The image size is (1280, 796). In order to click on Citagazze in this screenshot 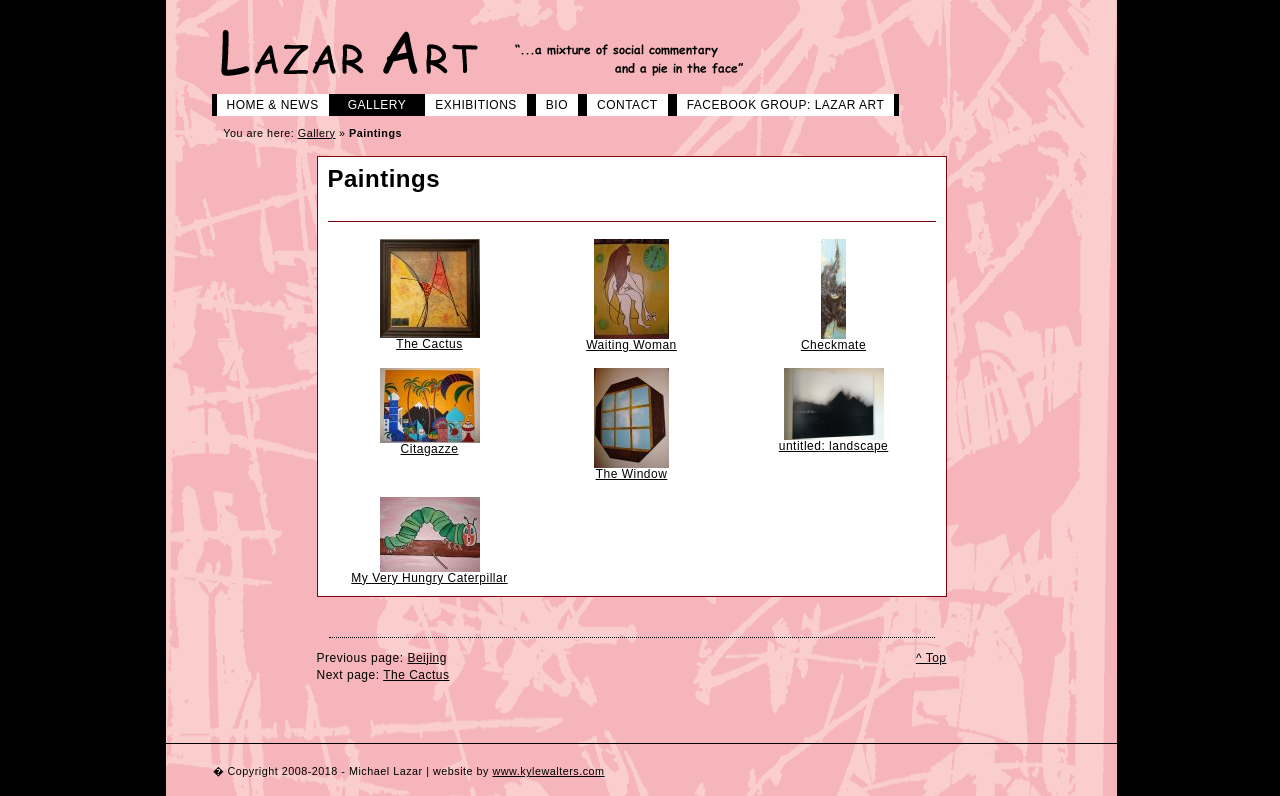, I will do `click(430, 449)`.